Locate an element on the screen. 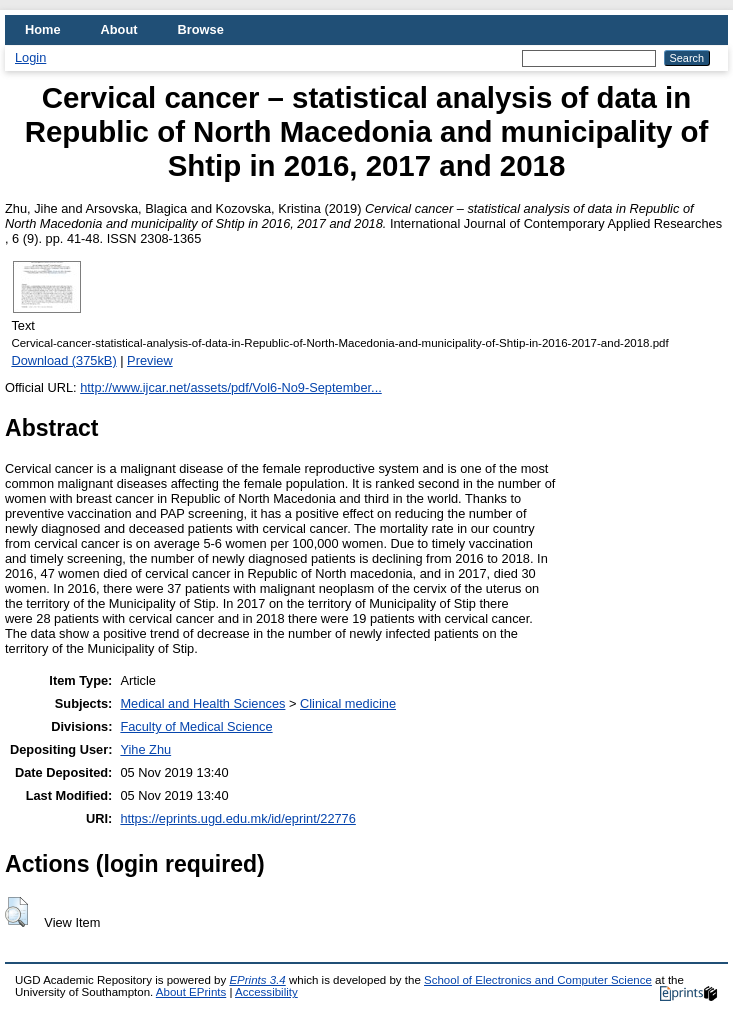 The image size is (733, 1013). Browse [menuitem] is located at coordinates (201, 29).